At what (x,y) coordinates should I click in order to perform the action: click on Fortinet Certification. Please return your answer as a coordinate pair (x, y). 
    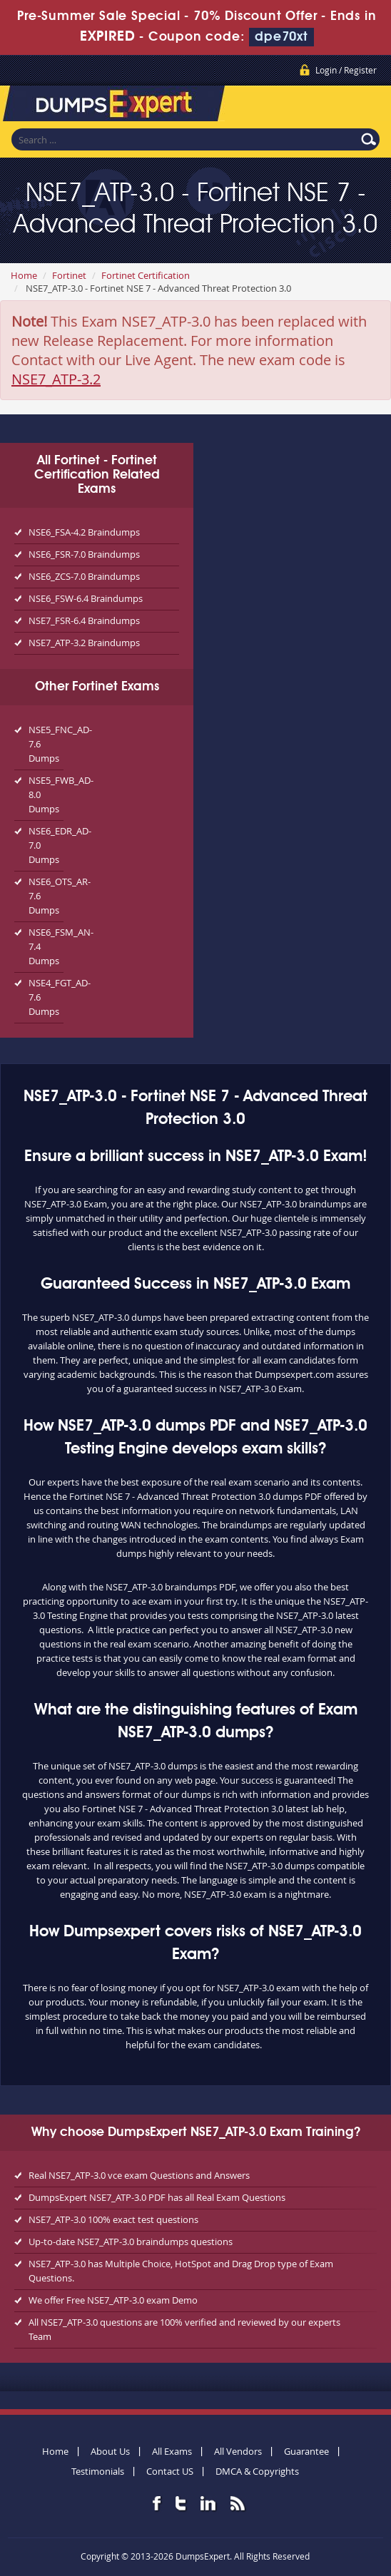
    Looking at the image, I should click on (145, 275).